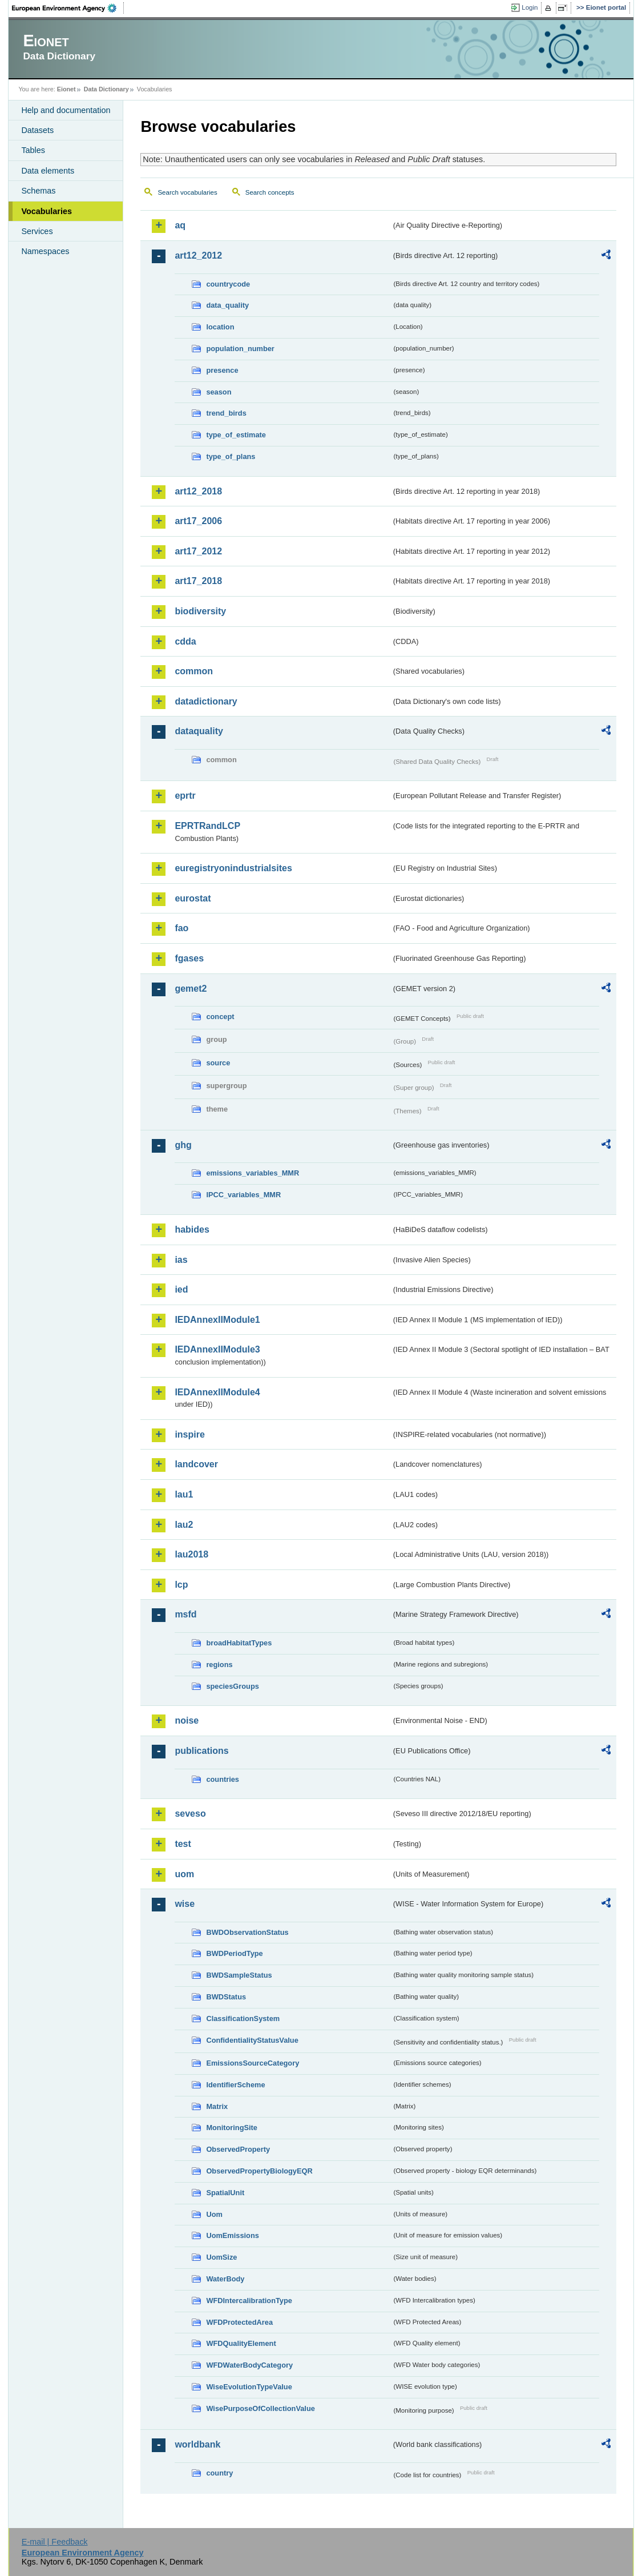  Describe the element at coordinates (68, 8) in the screenshot. I see `EEA` at that location.